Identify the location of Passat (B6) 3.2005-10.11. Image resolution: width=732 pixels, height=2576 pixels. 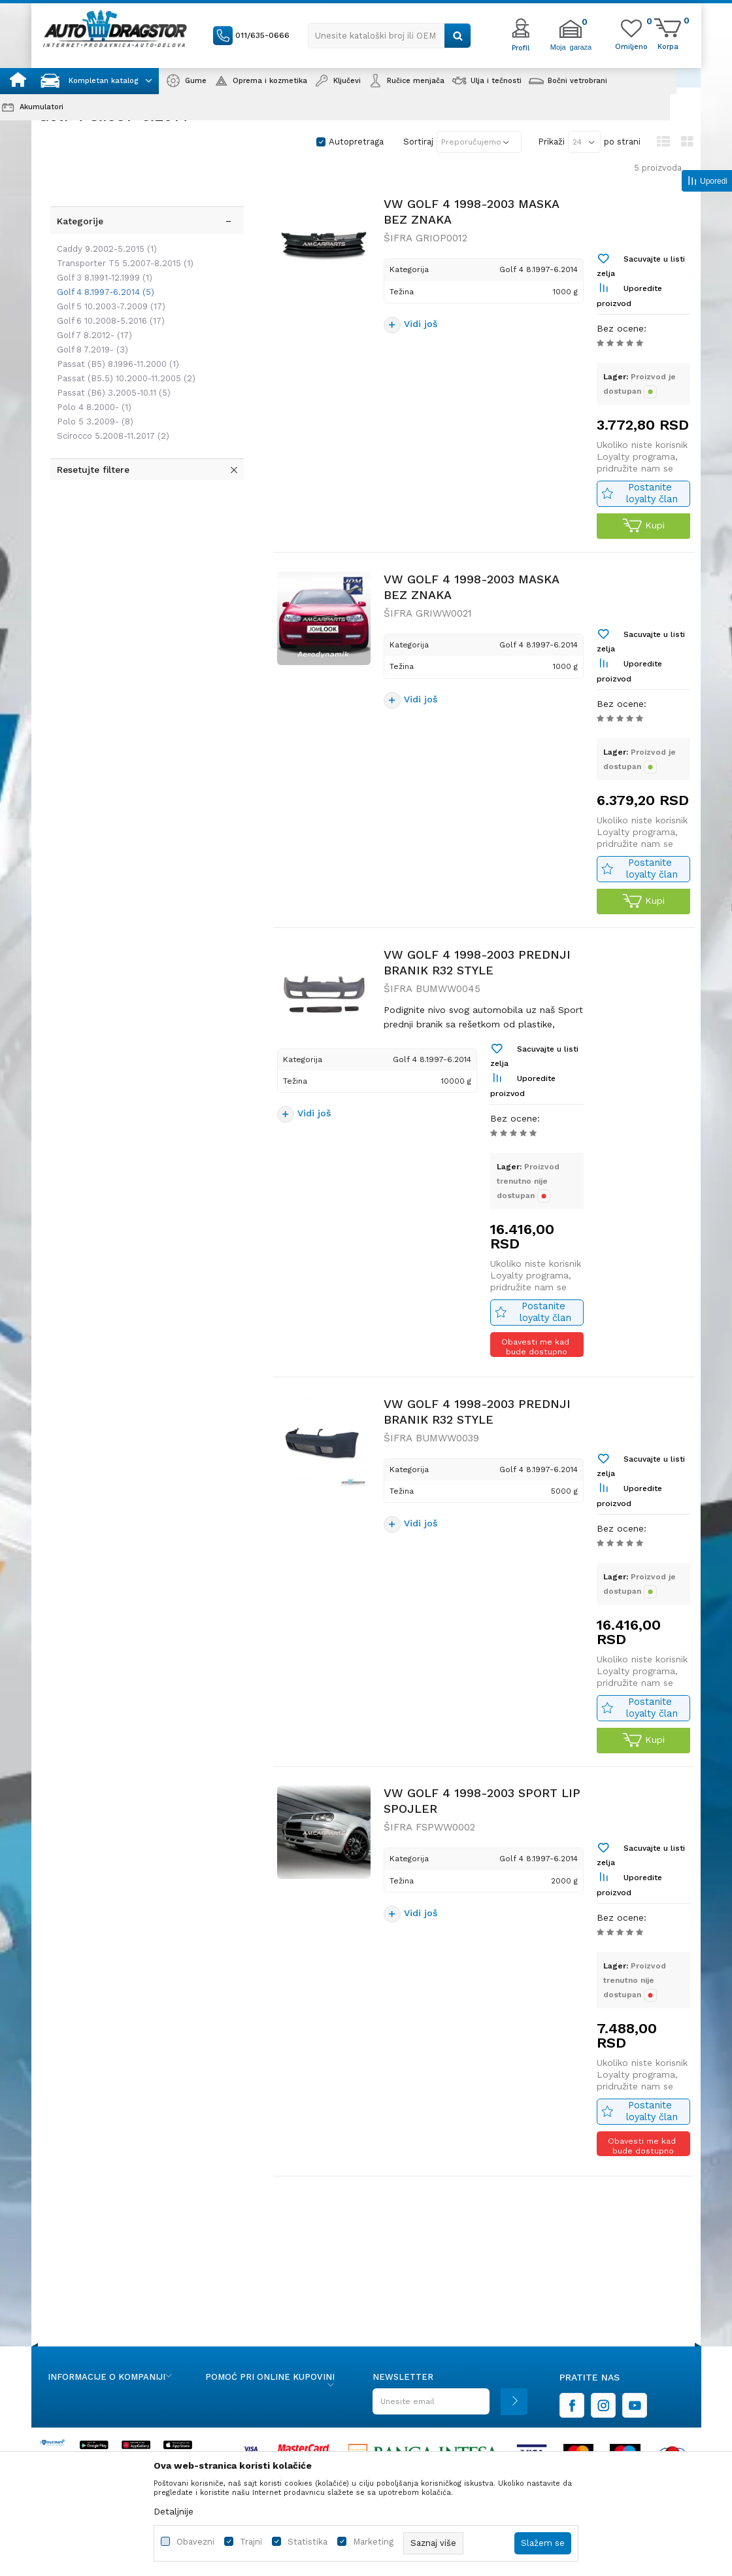
(108, 341).